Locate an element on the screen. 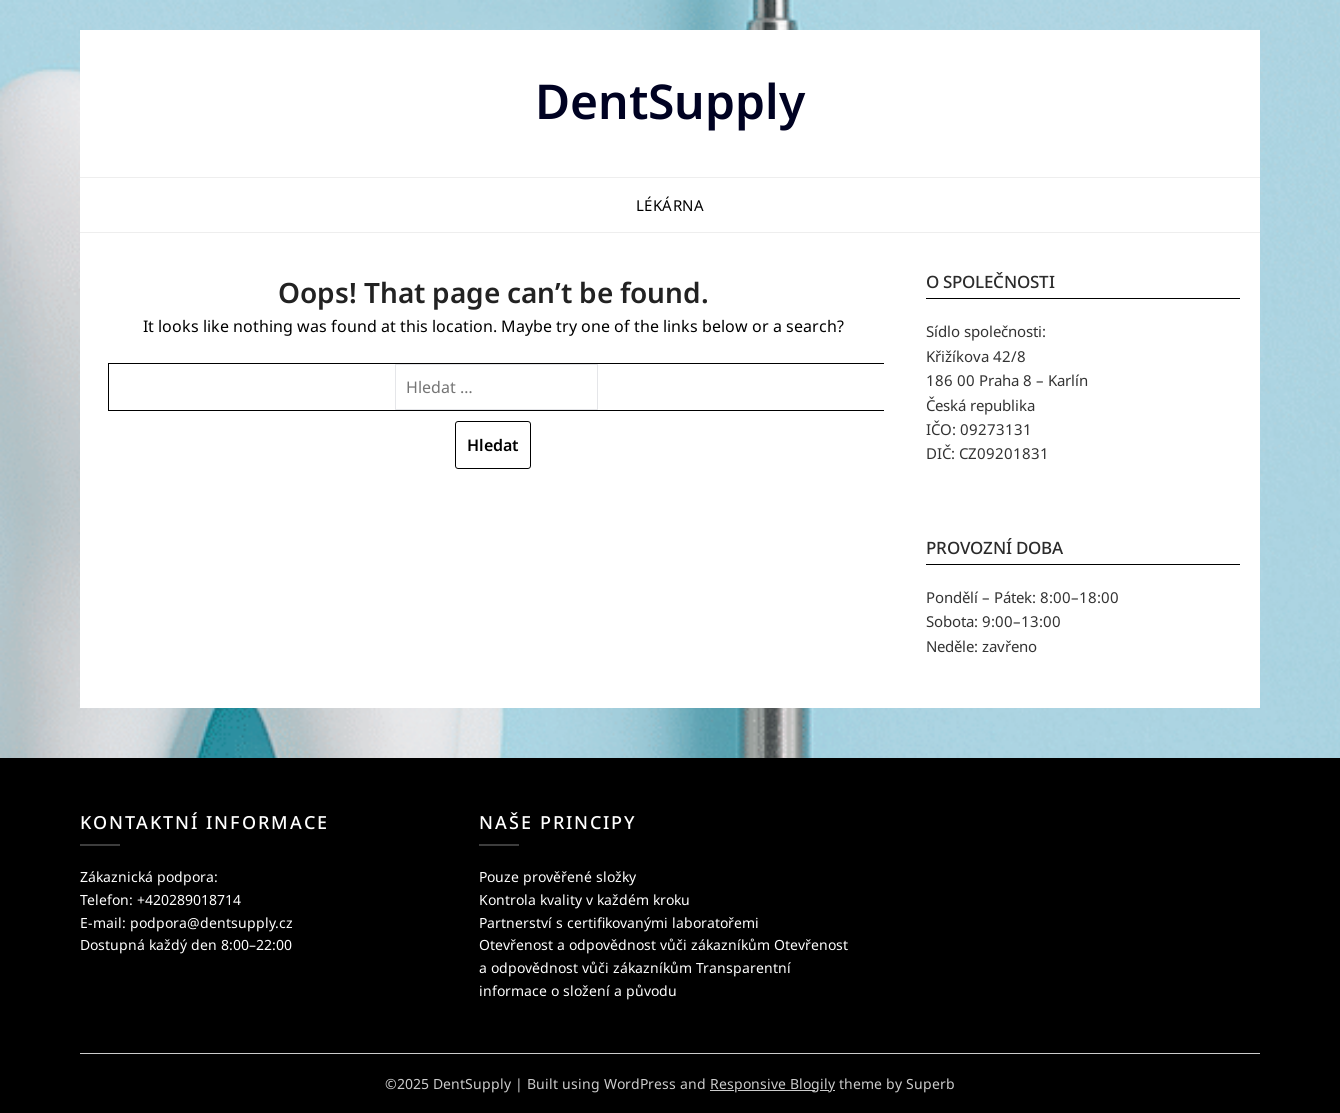 The height and width of the screenshot is (1113, 1340). DentSupply is located at coordinates (670, 100).